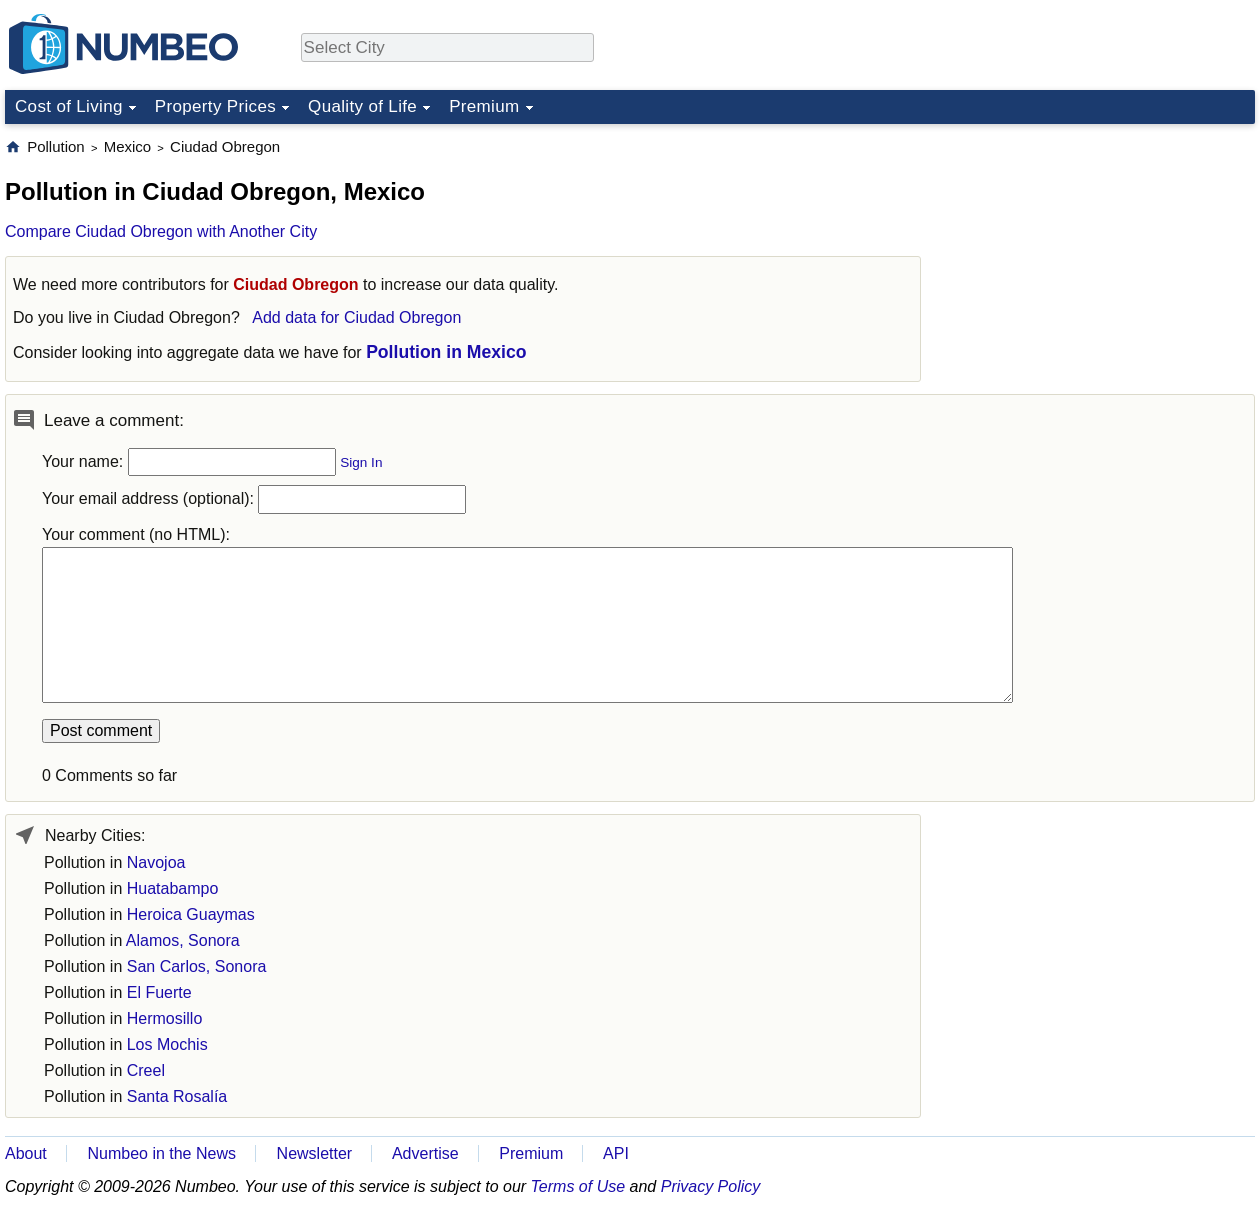 The width and height of the screenshot is (1260, 1224). Describe the element at coordinates (425, 1153) in the screenshot. I see `Advertise` at that location.